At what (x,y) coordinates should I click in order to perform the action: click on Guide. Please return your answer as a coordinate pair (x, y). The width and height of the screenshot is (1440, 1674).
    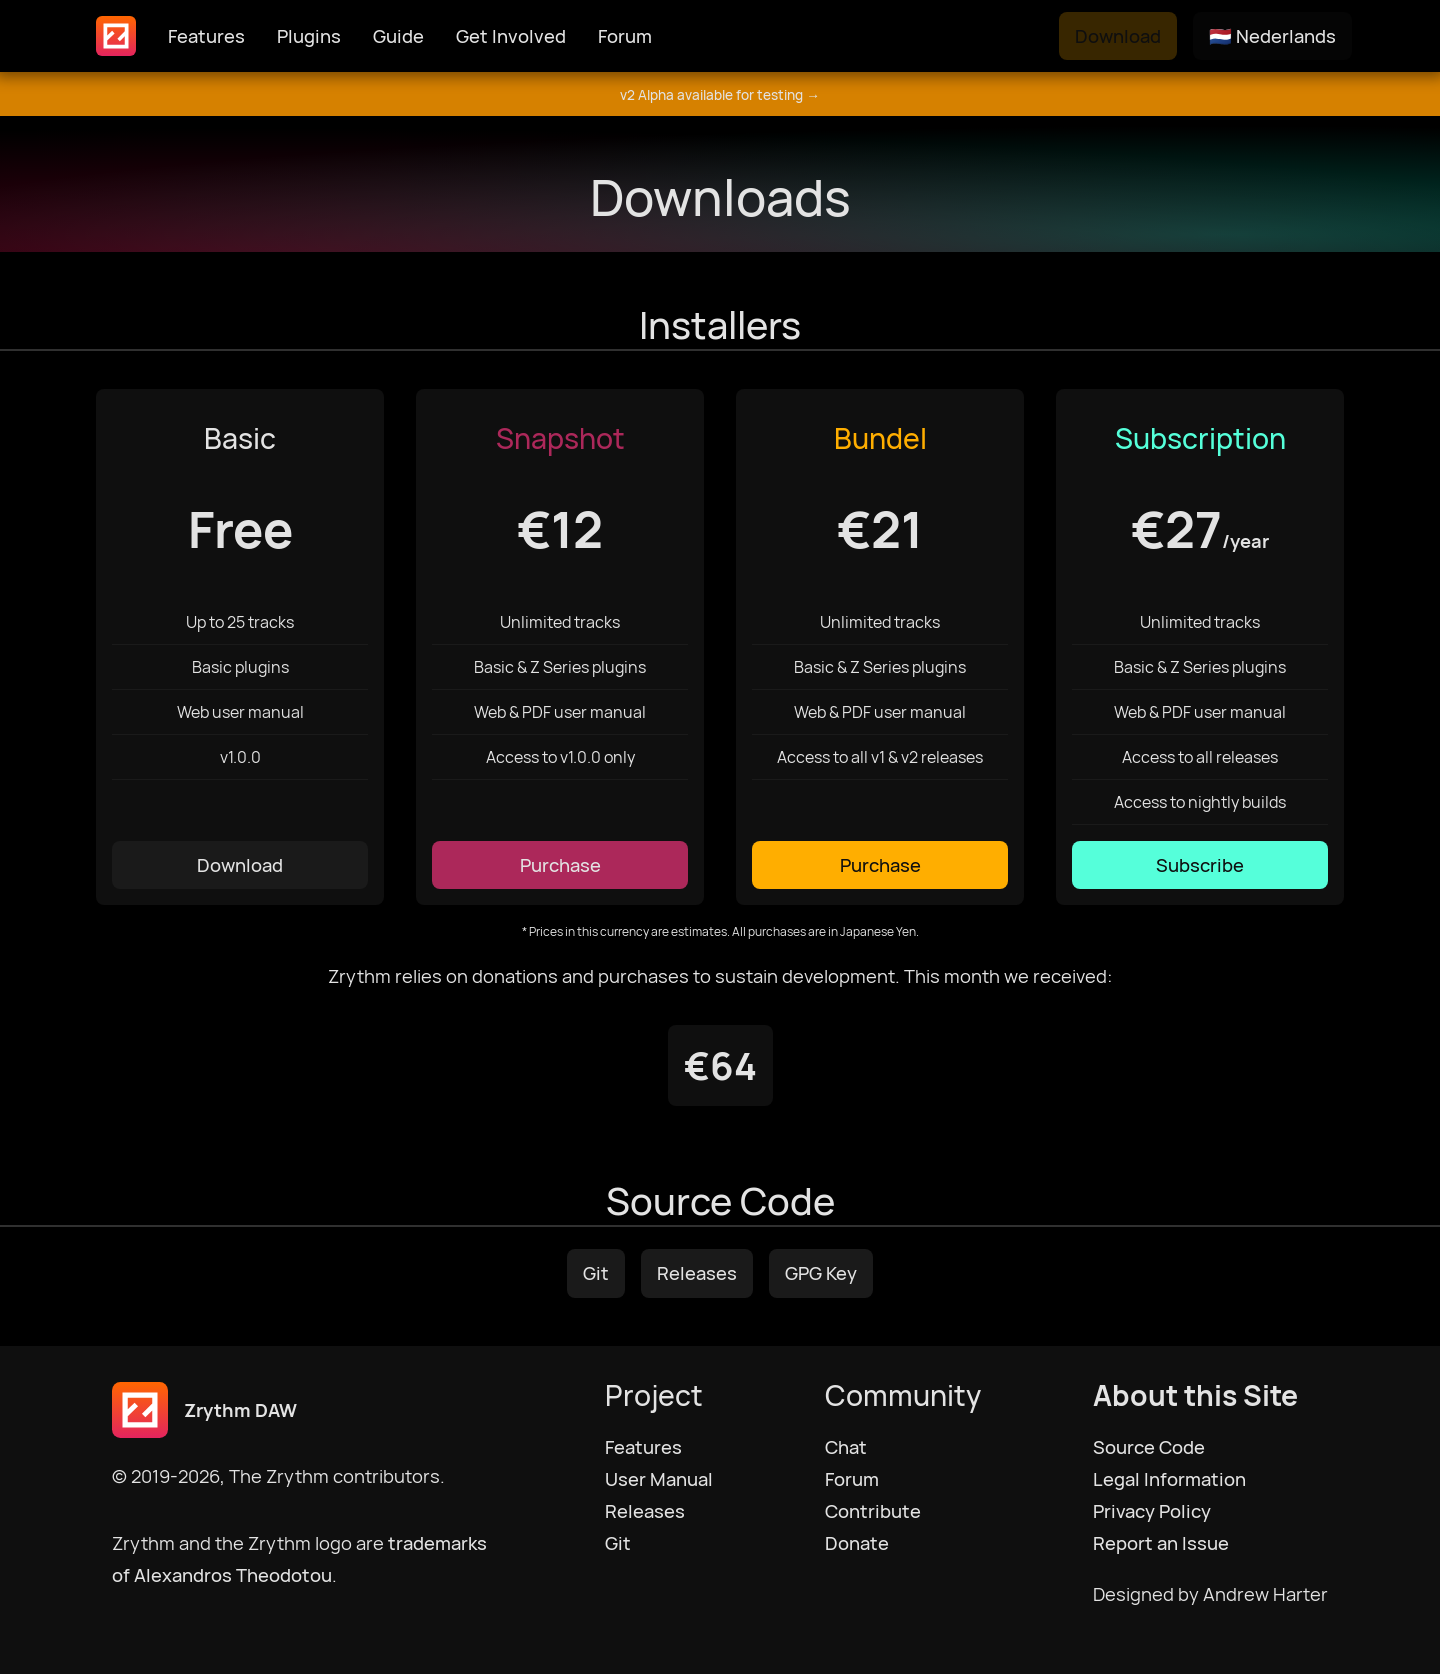
    Looking at the image, I should click on (398, 36).